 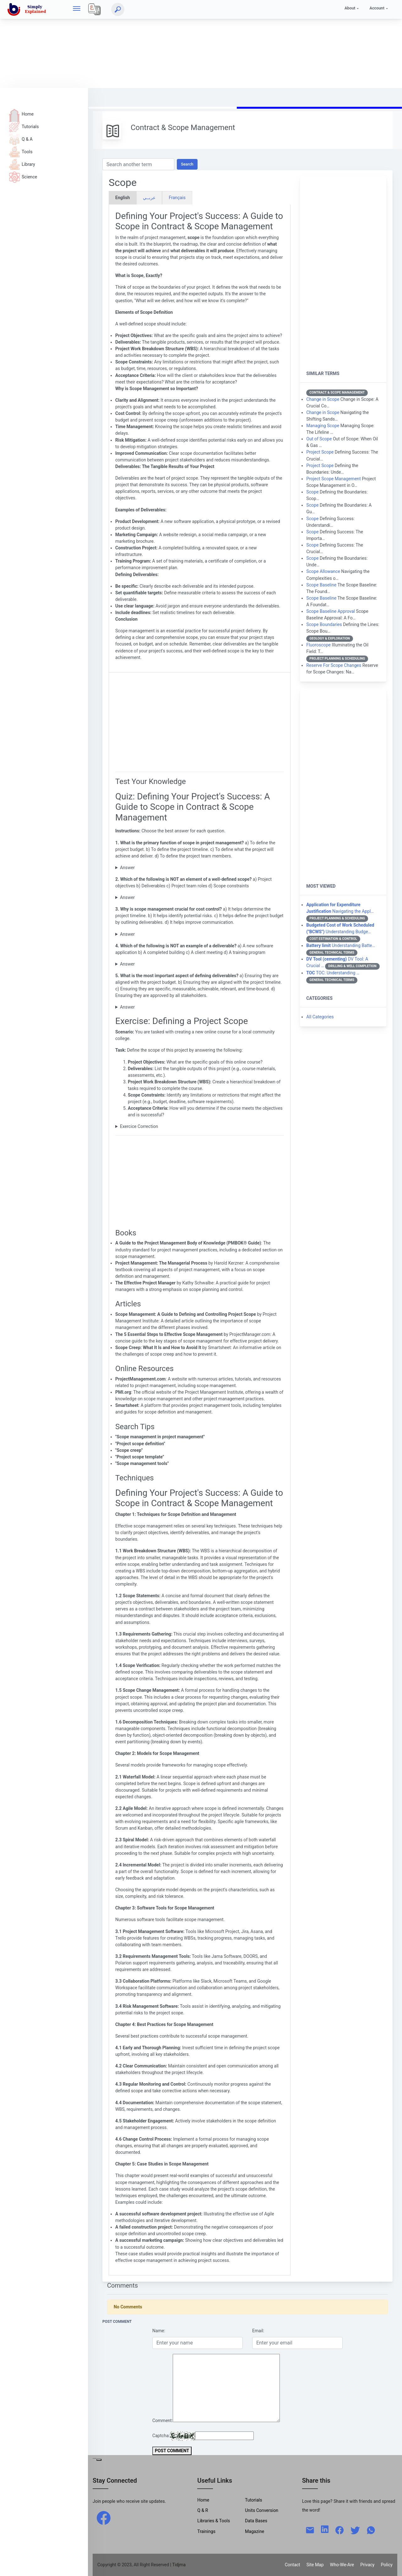 I want to click on Out of Scope, so click(x=319, y=438).